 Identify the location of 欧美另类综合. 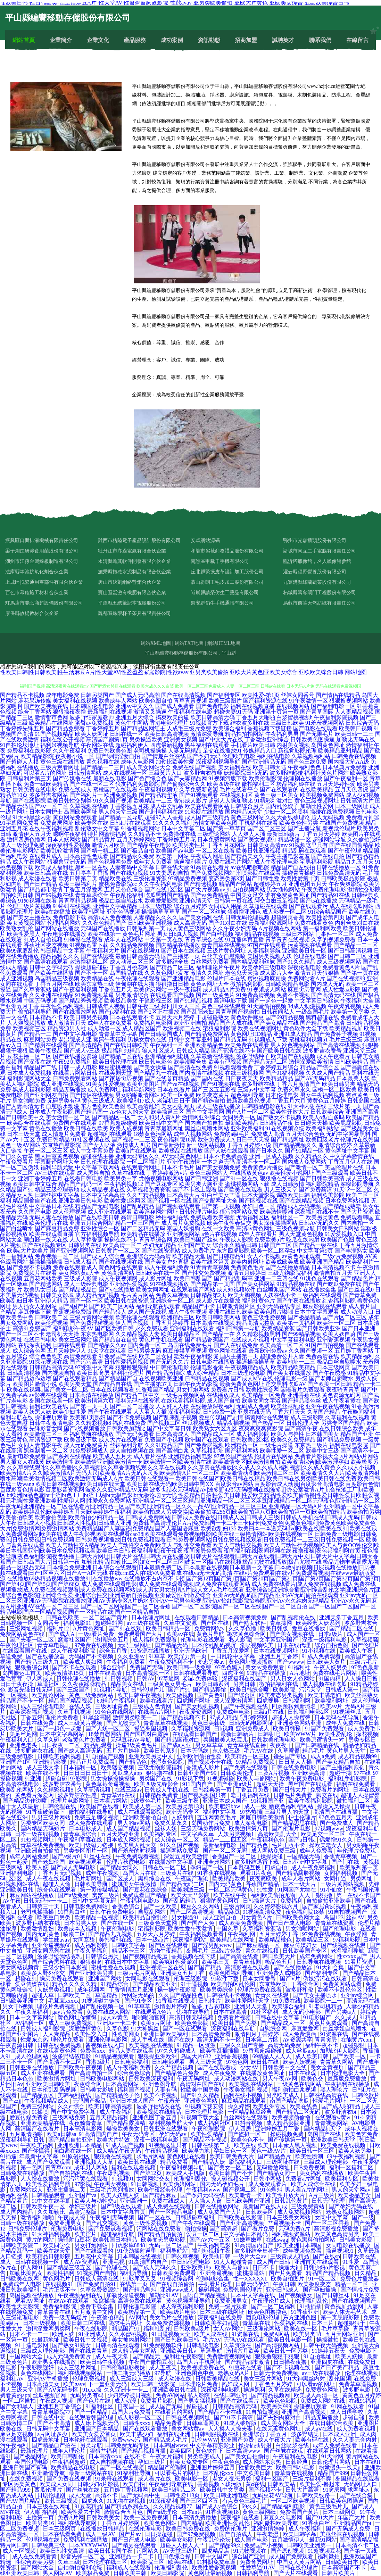
(217, 1990).